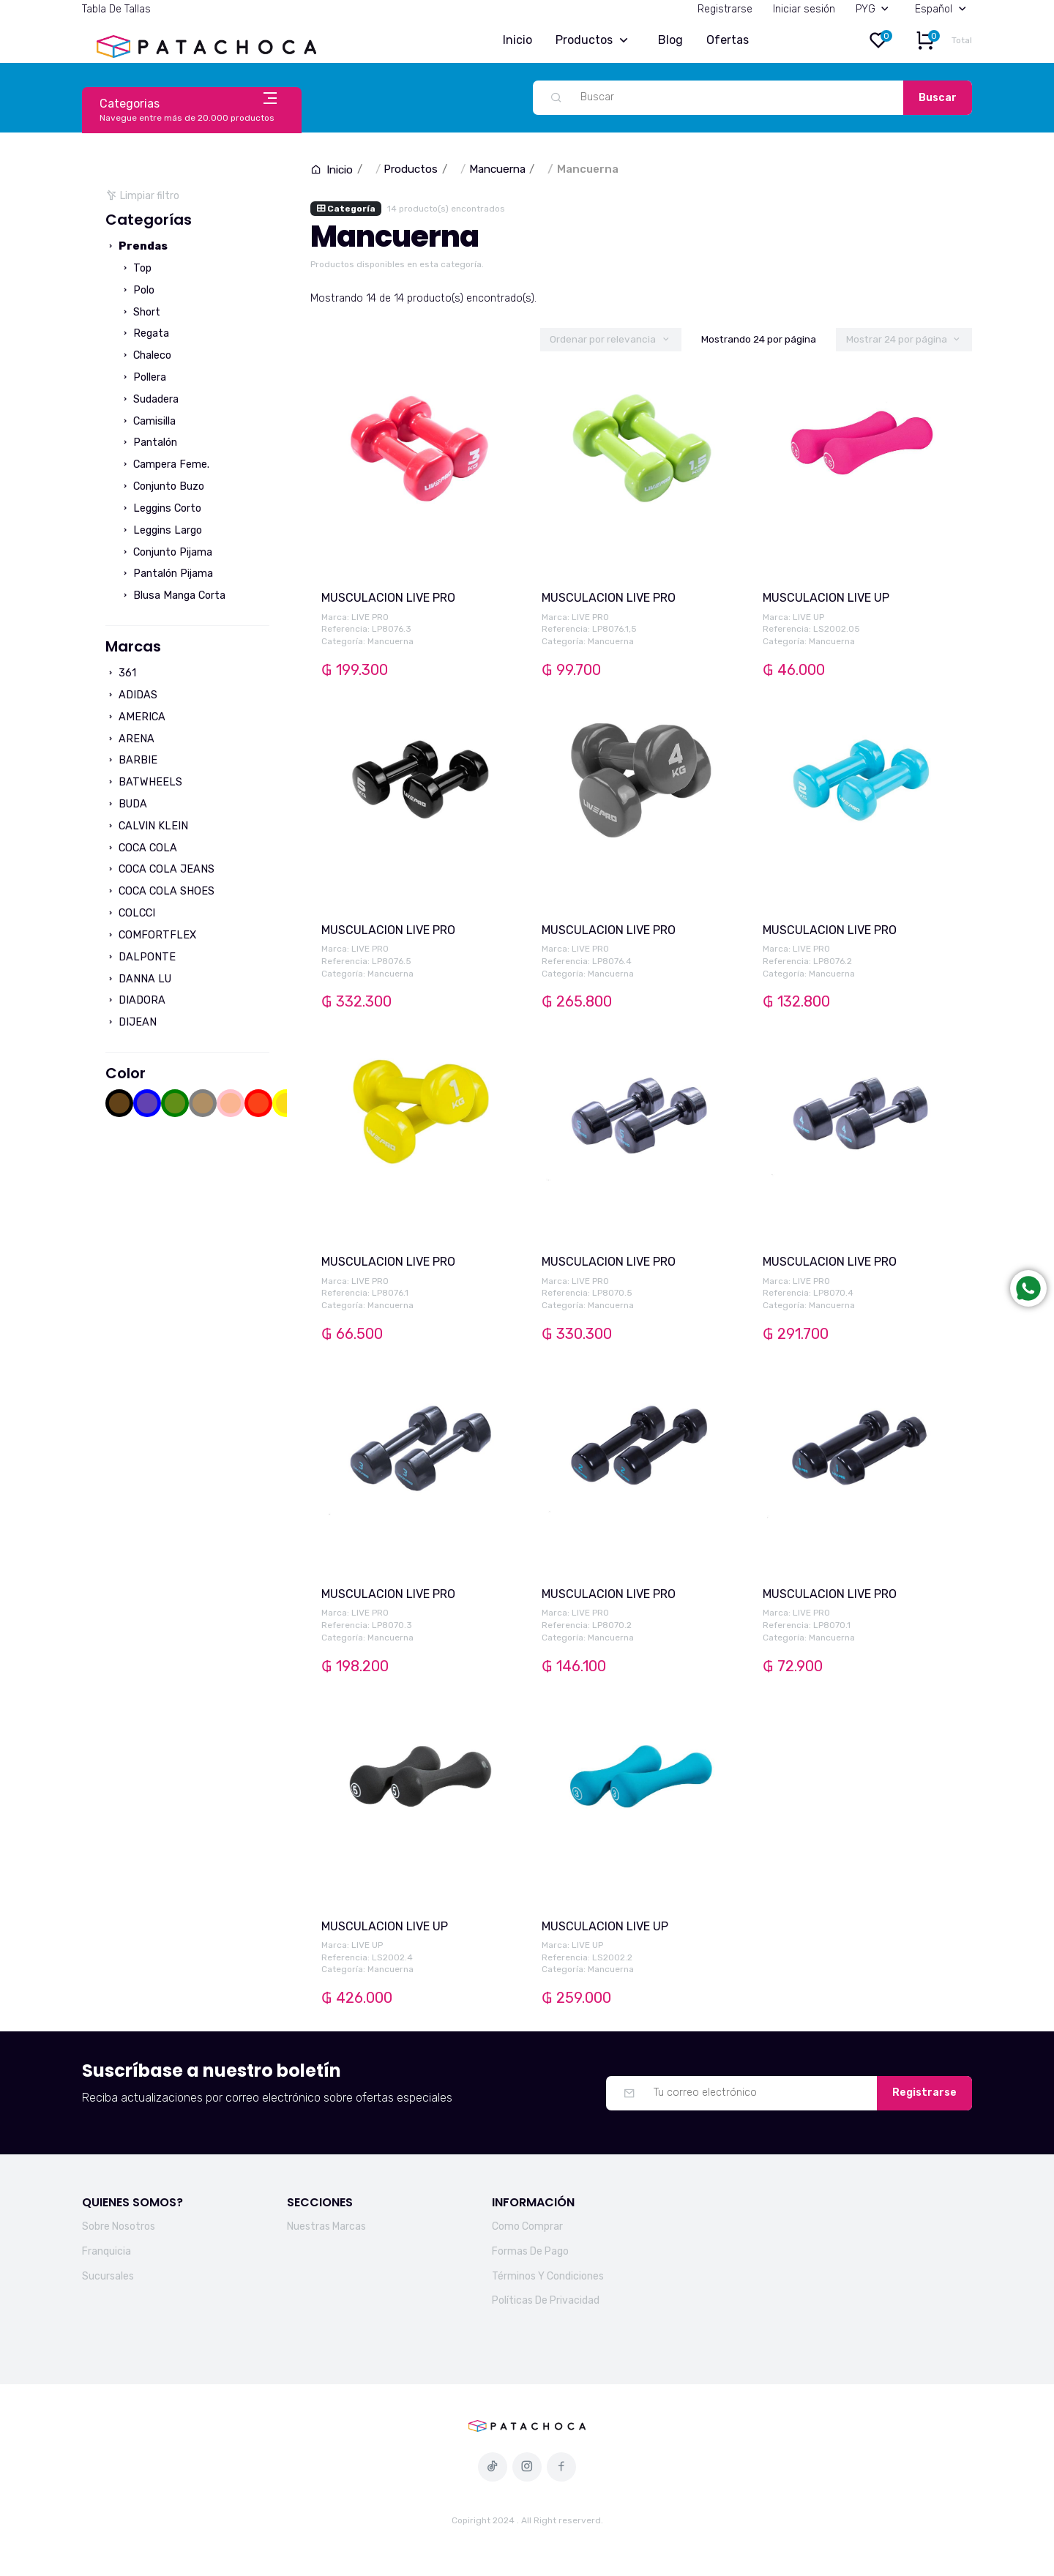 This screenshot has width=1054, height=2576. Describe the element at coordinates (137, 290) in the screenshot. I see `Polo` at that location.